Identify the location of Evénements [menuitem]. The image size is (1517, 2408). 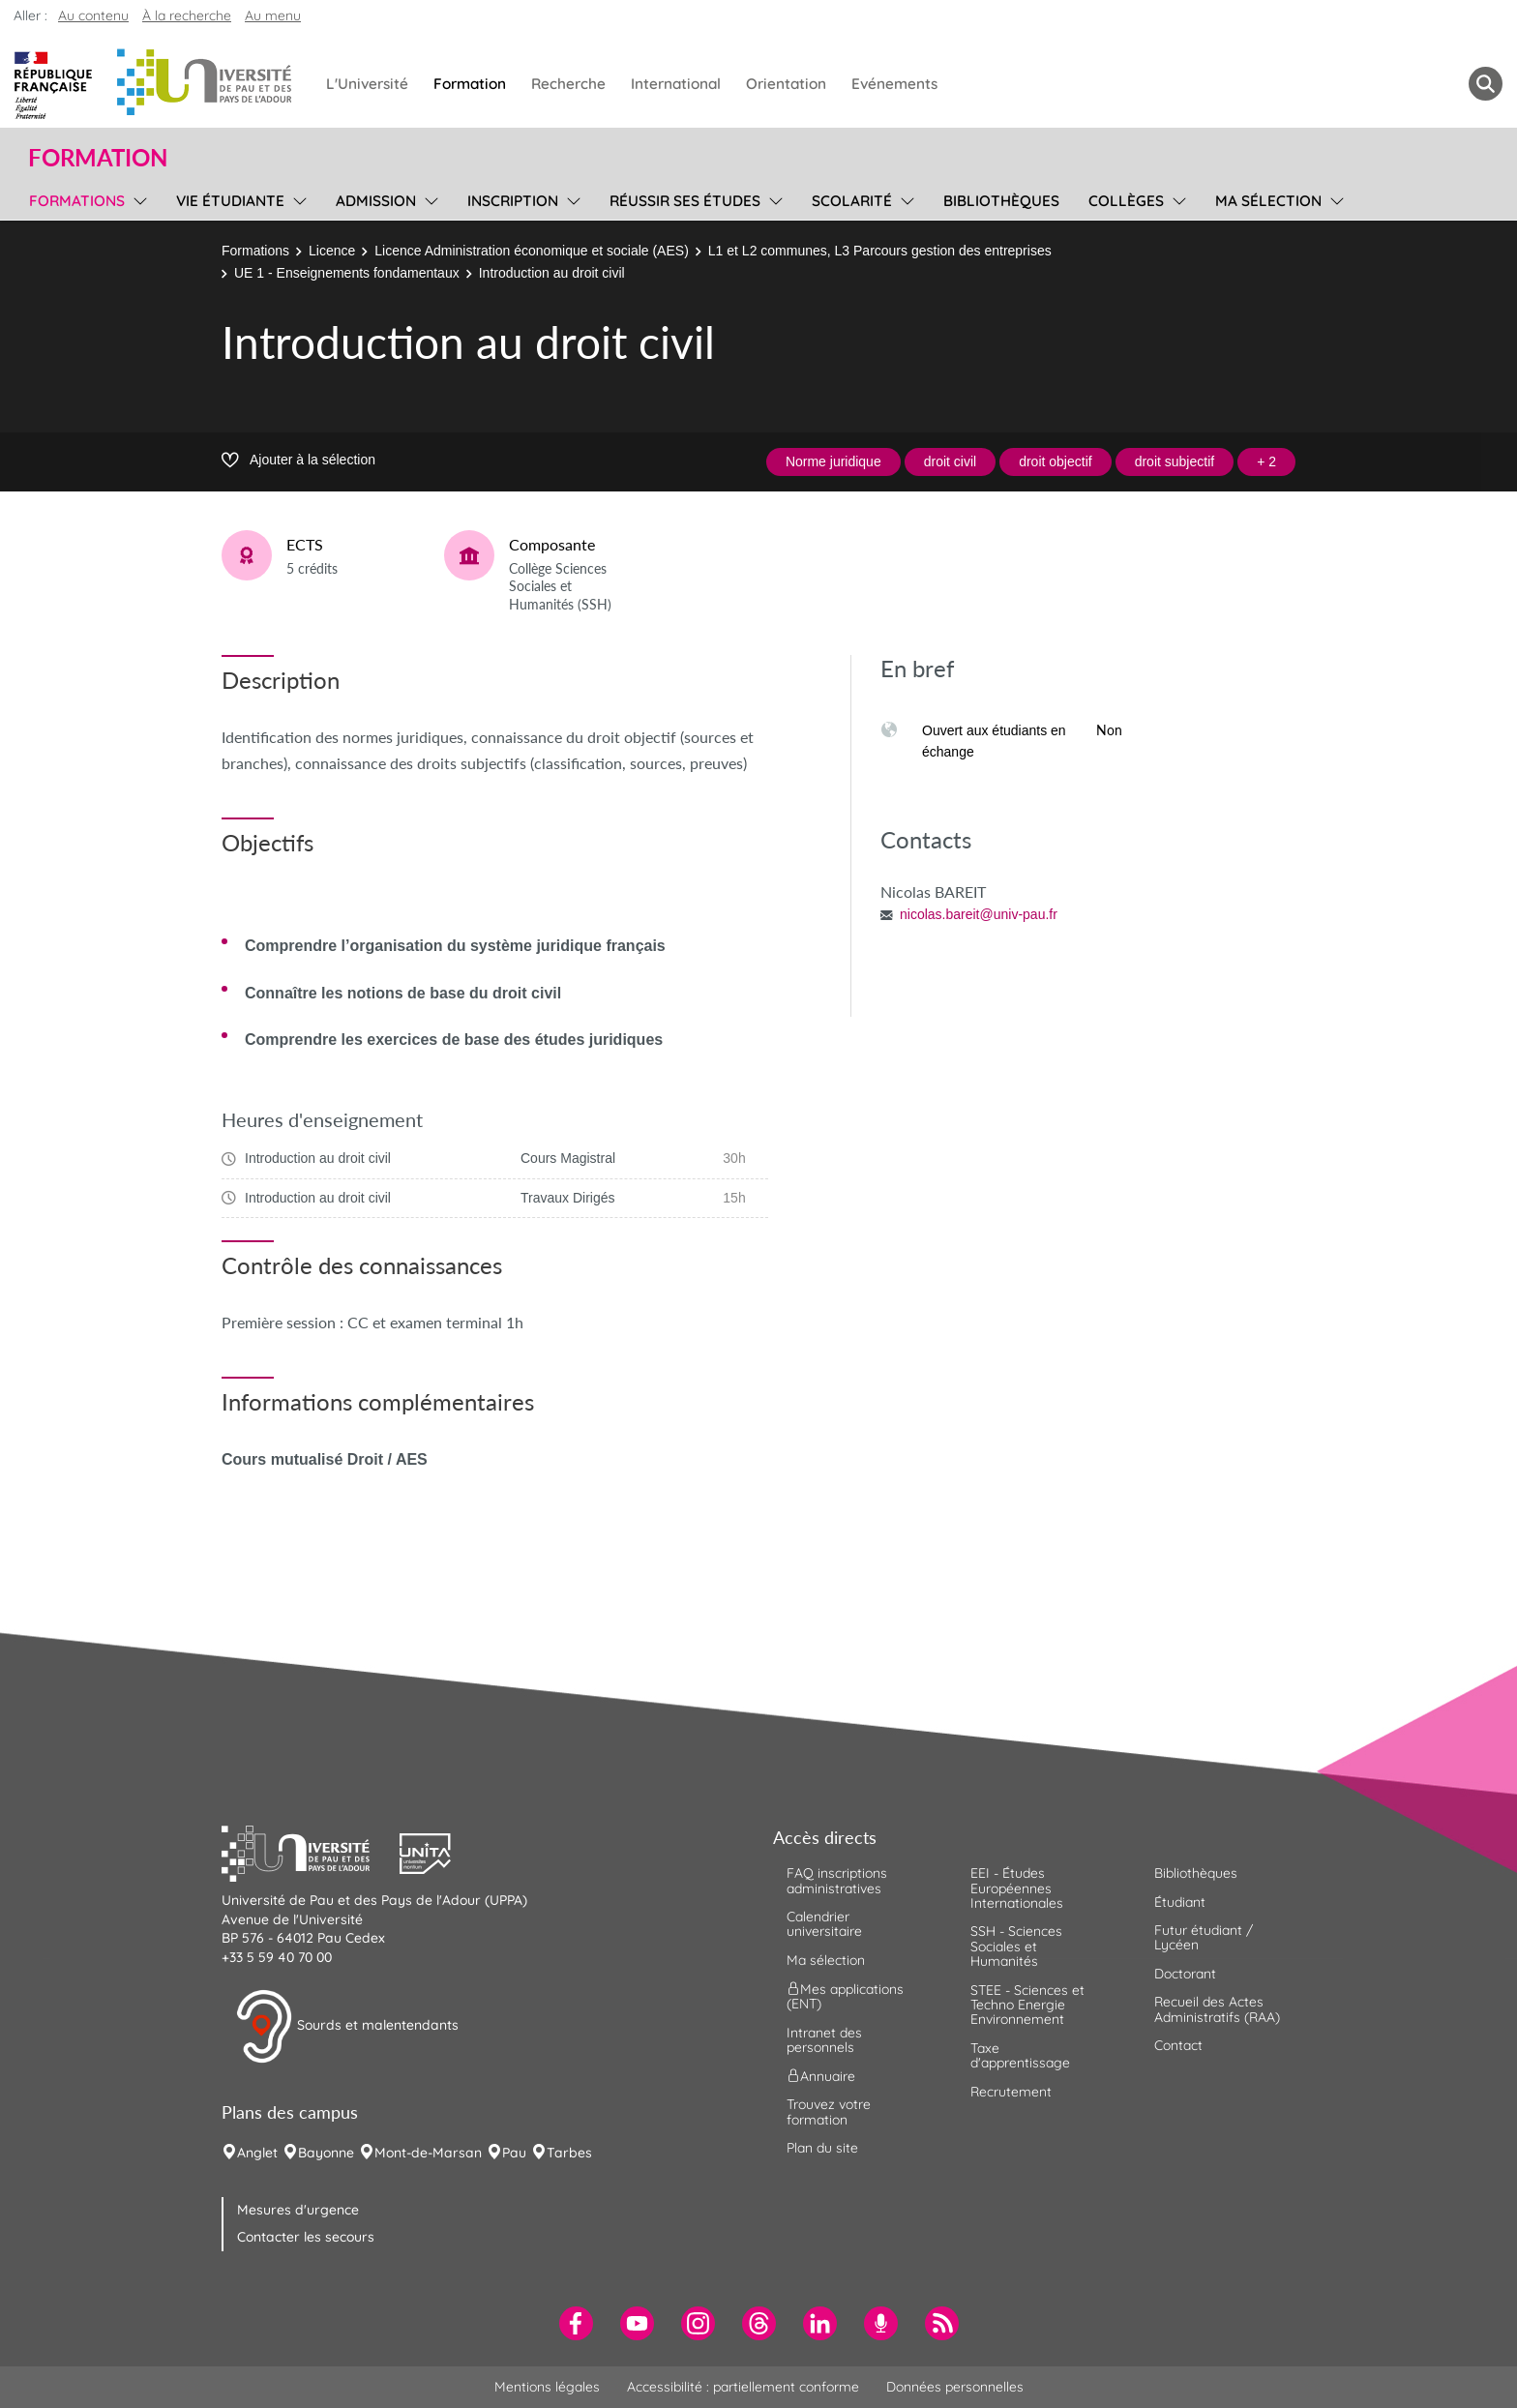
(894, 83).